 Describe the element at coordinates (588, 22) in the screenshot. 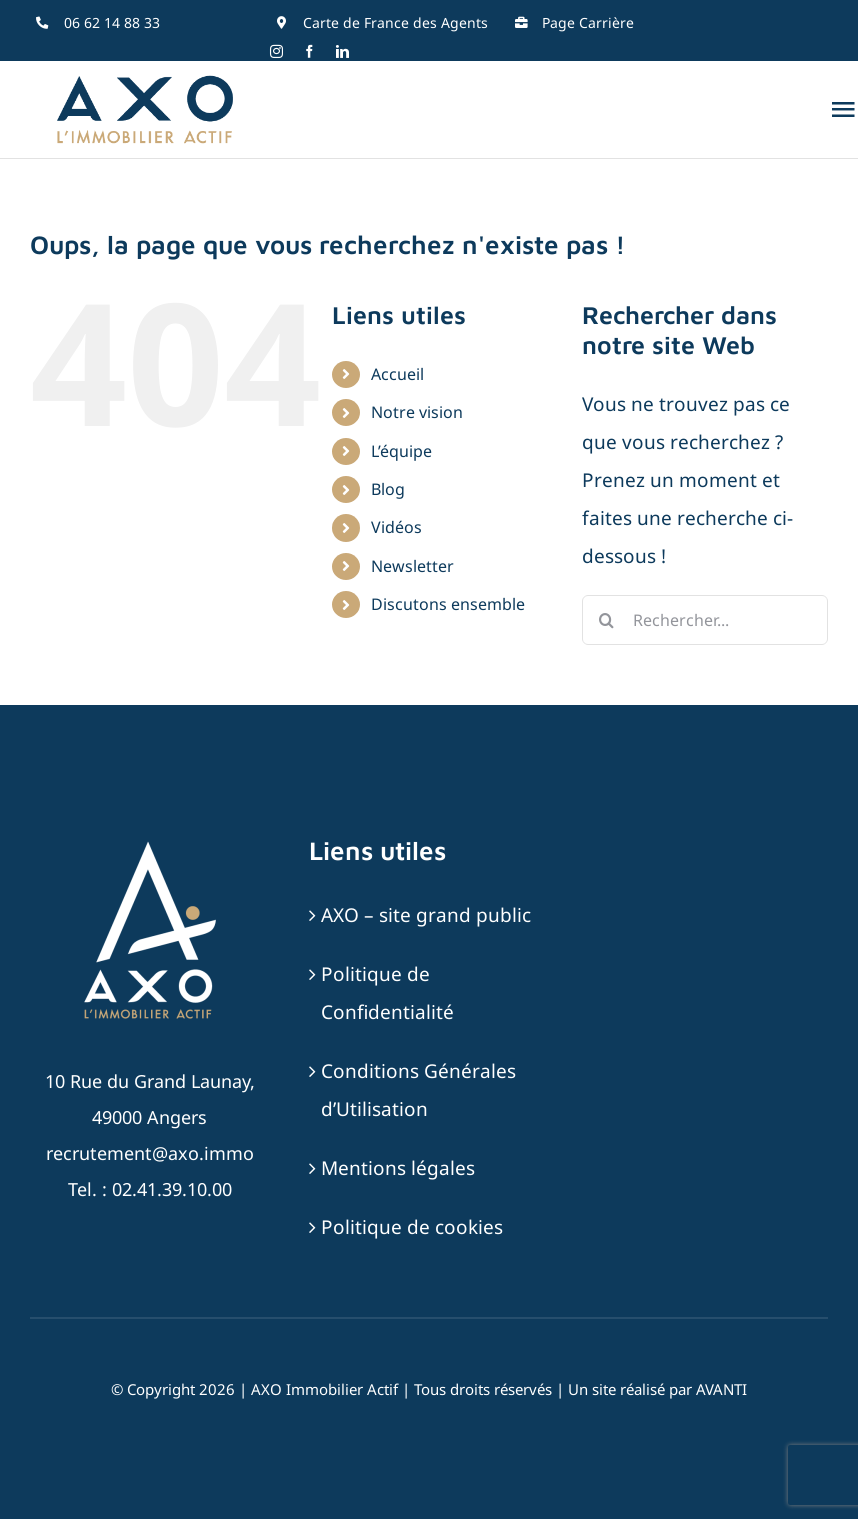

I see `Page Carrière` at that location.